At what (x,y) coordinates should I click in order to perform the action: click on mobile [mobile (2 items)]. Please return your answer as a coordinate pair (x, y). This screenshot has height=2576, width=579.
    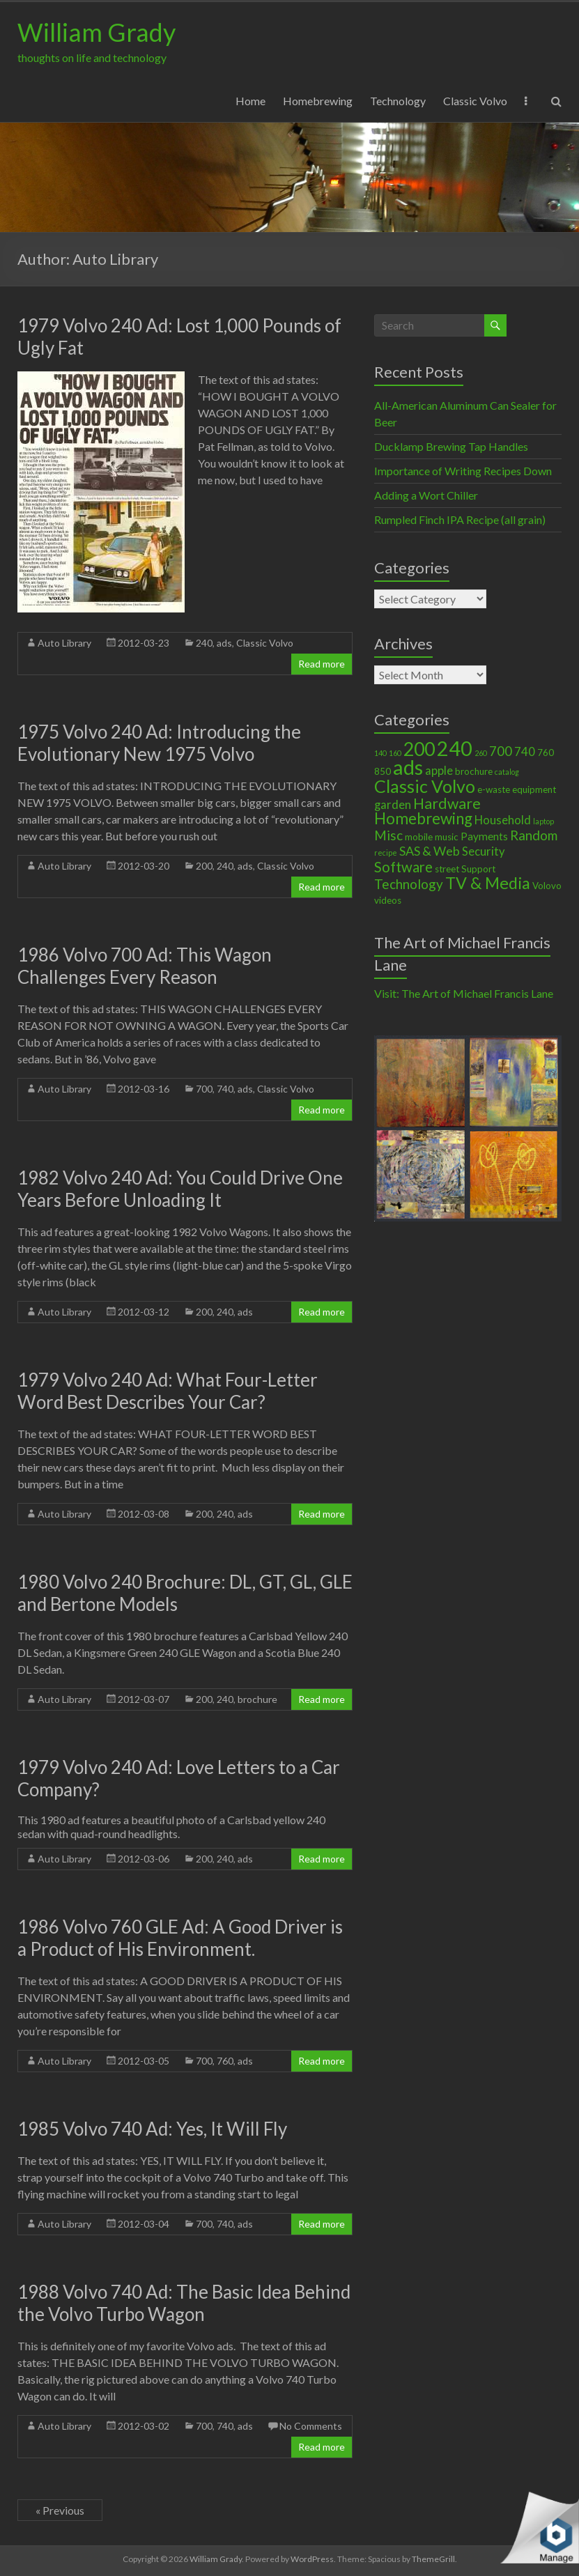
    Looking at the image, I should click on (419, 836).